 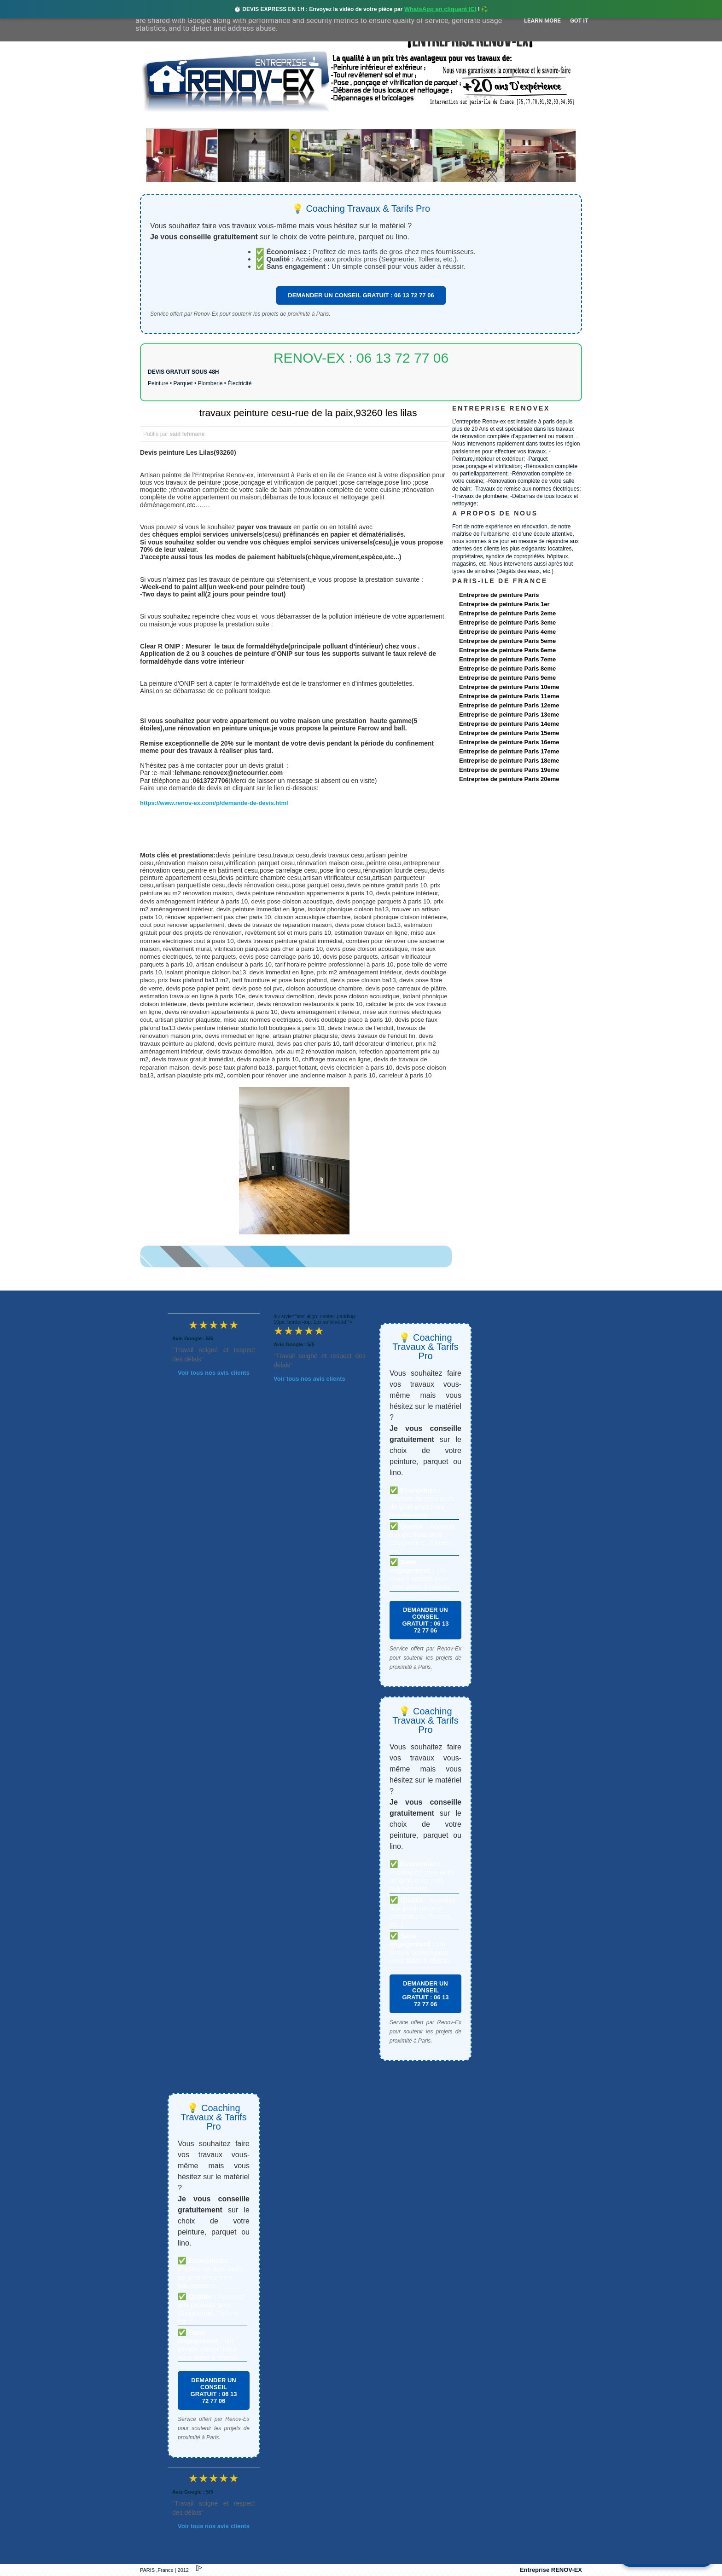 What do you see at coordinates (579, 20) in the screenshot?
I see `Got it` at bounding box center [579, 20].